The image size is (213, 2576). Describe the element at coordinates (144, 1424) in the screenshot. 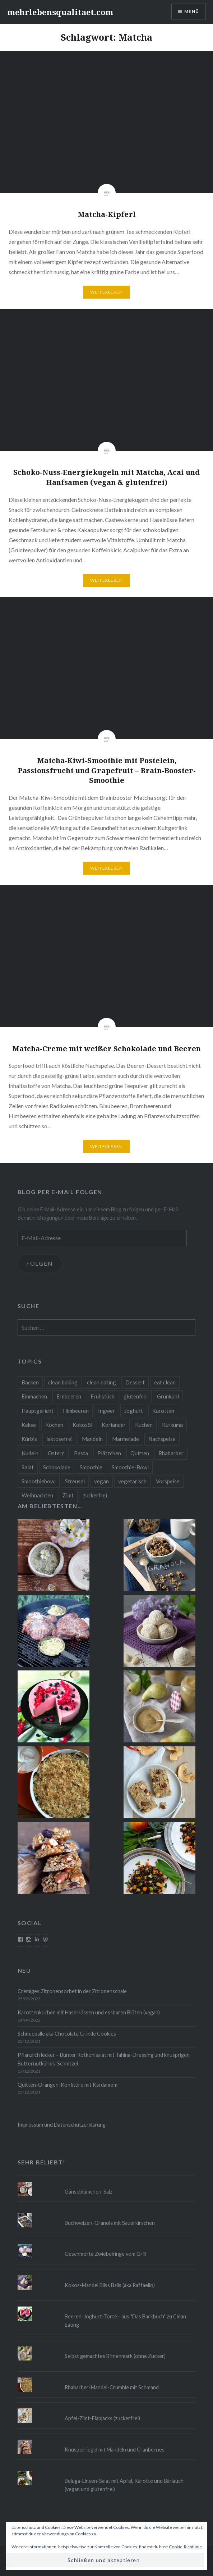

I see `Kuchen [Kuchen (16 Einträge)]` at that location.